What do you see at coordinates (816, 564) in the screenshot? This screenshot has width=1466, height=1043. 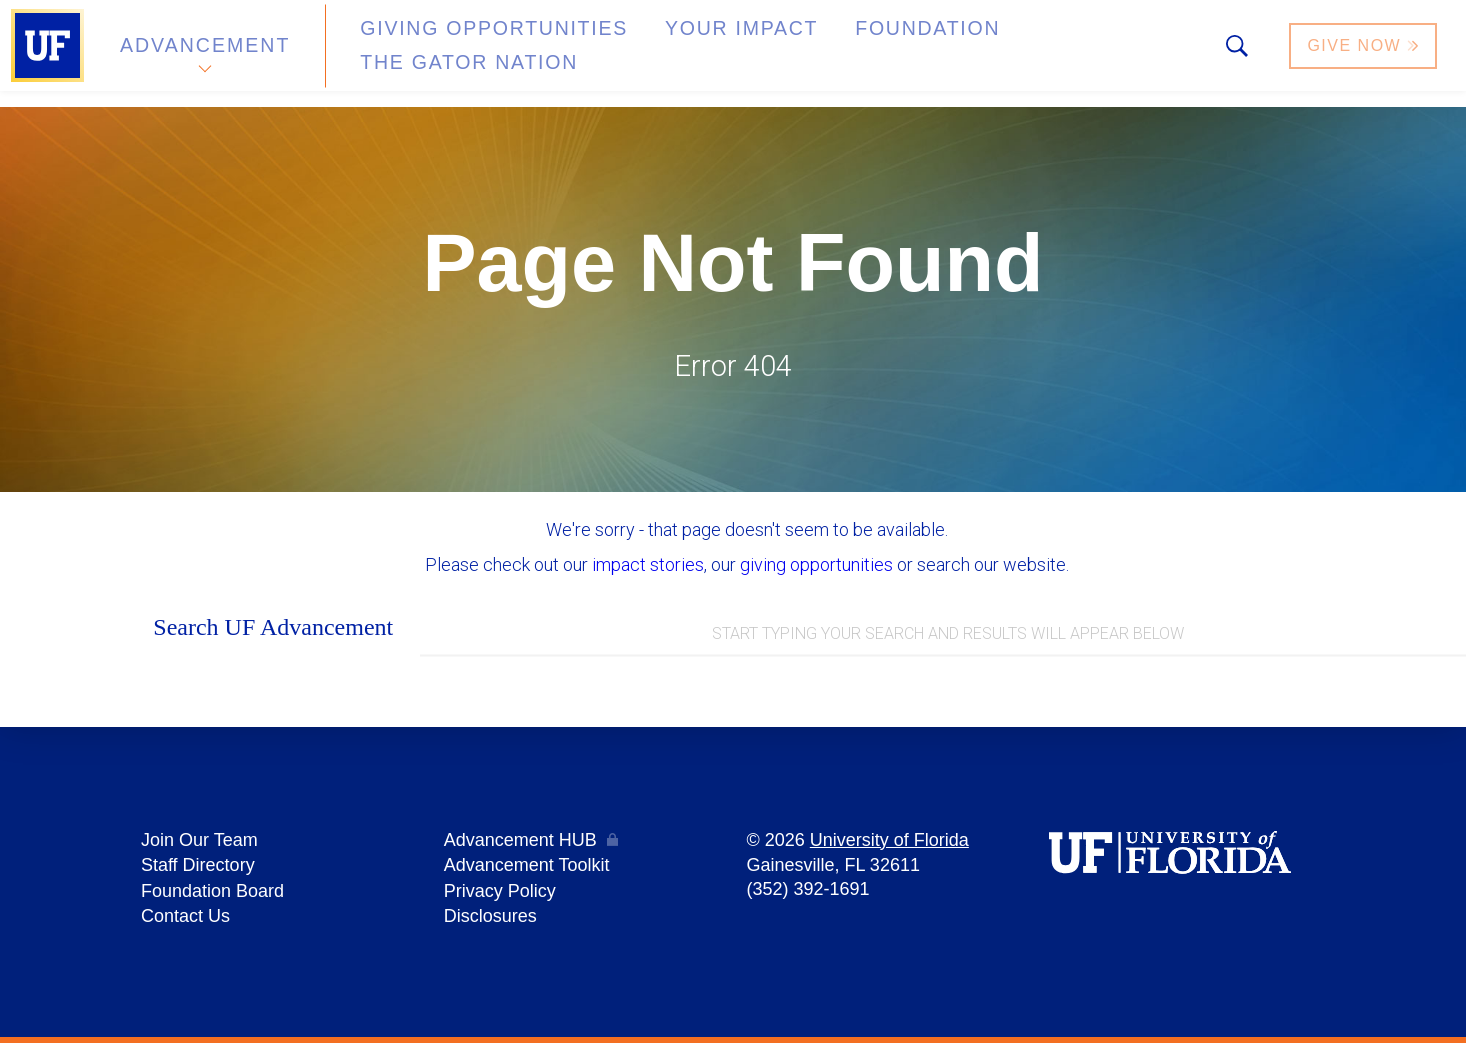 I see `giving opportunities` at bounding box center [816, 564].